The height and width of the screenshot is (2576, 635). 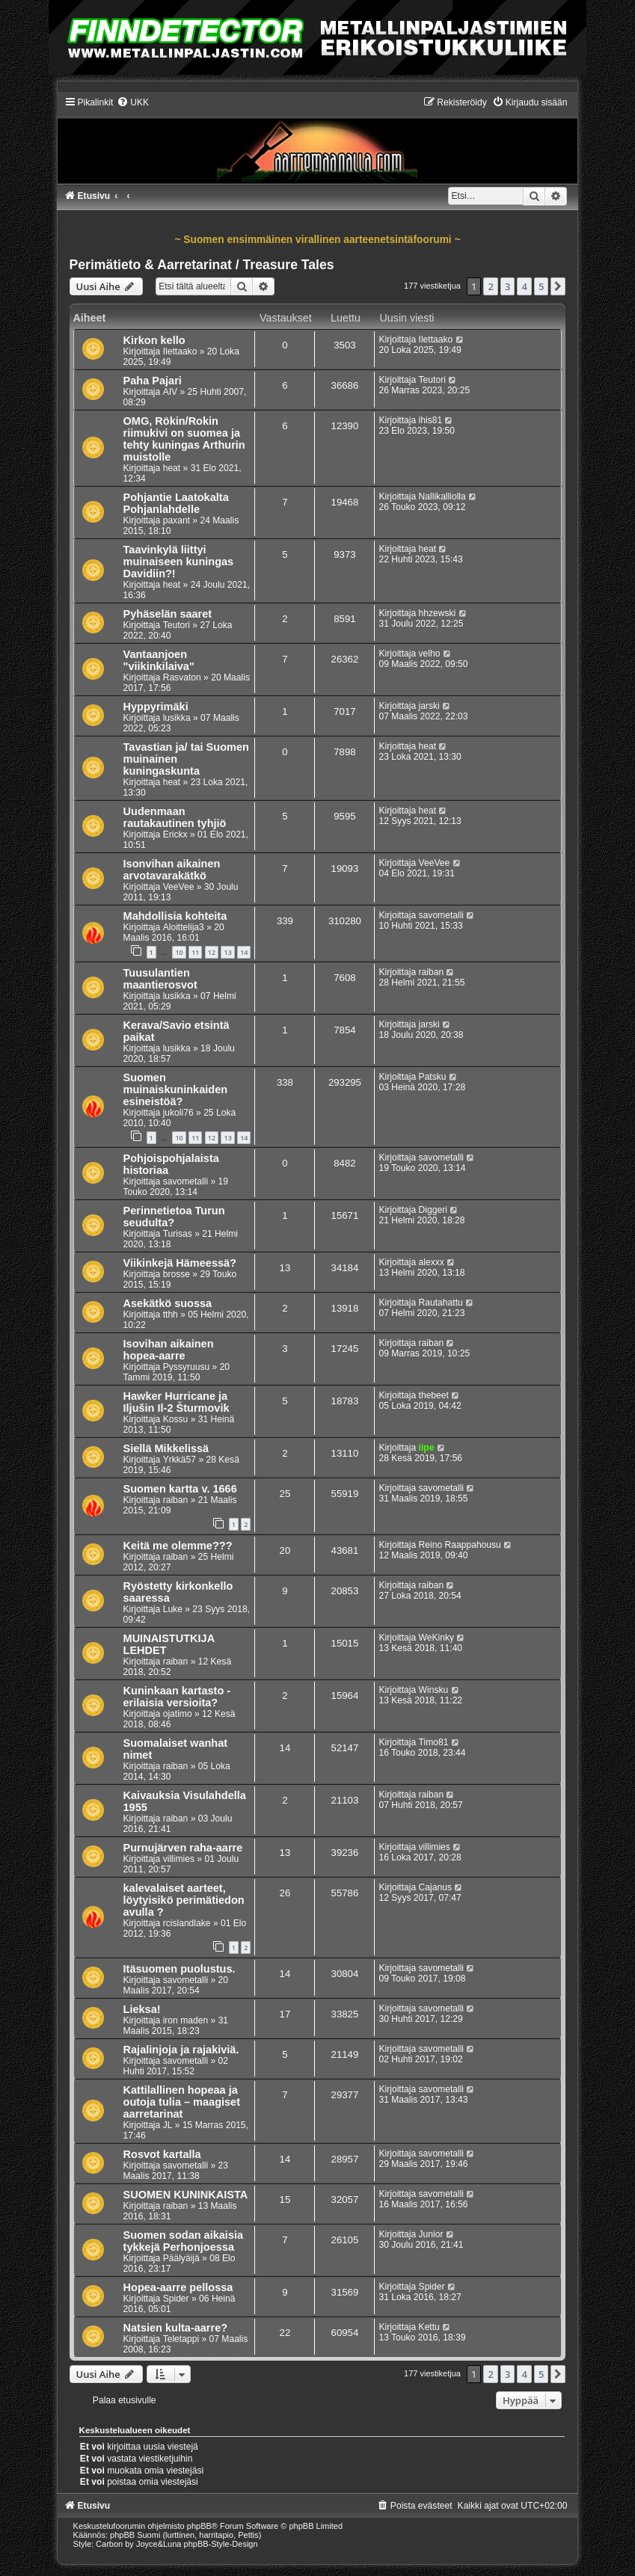 I want to click on Keitä me olemme???, so click(x=178, y=1546).